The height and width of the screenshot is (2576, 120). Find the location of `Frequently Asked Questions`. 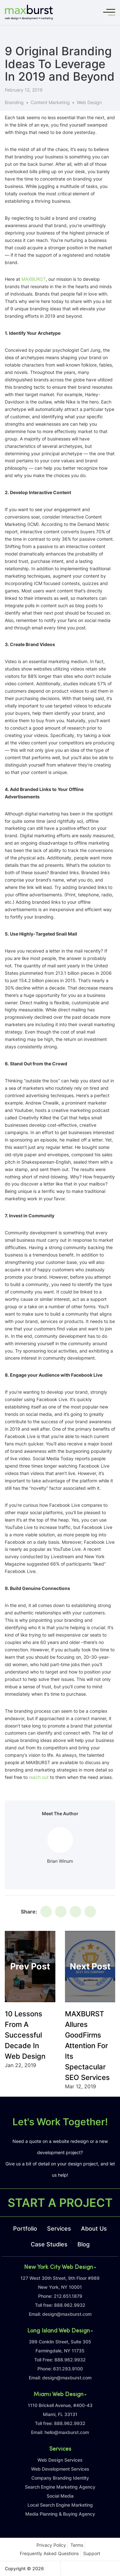

Frequently Asked Questions is located at coordinates (49, 2553).